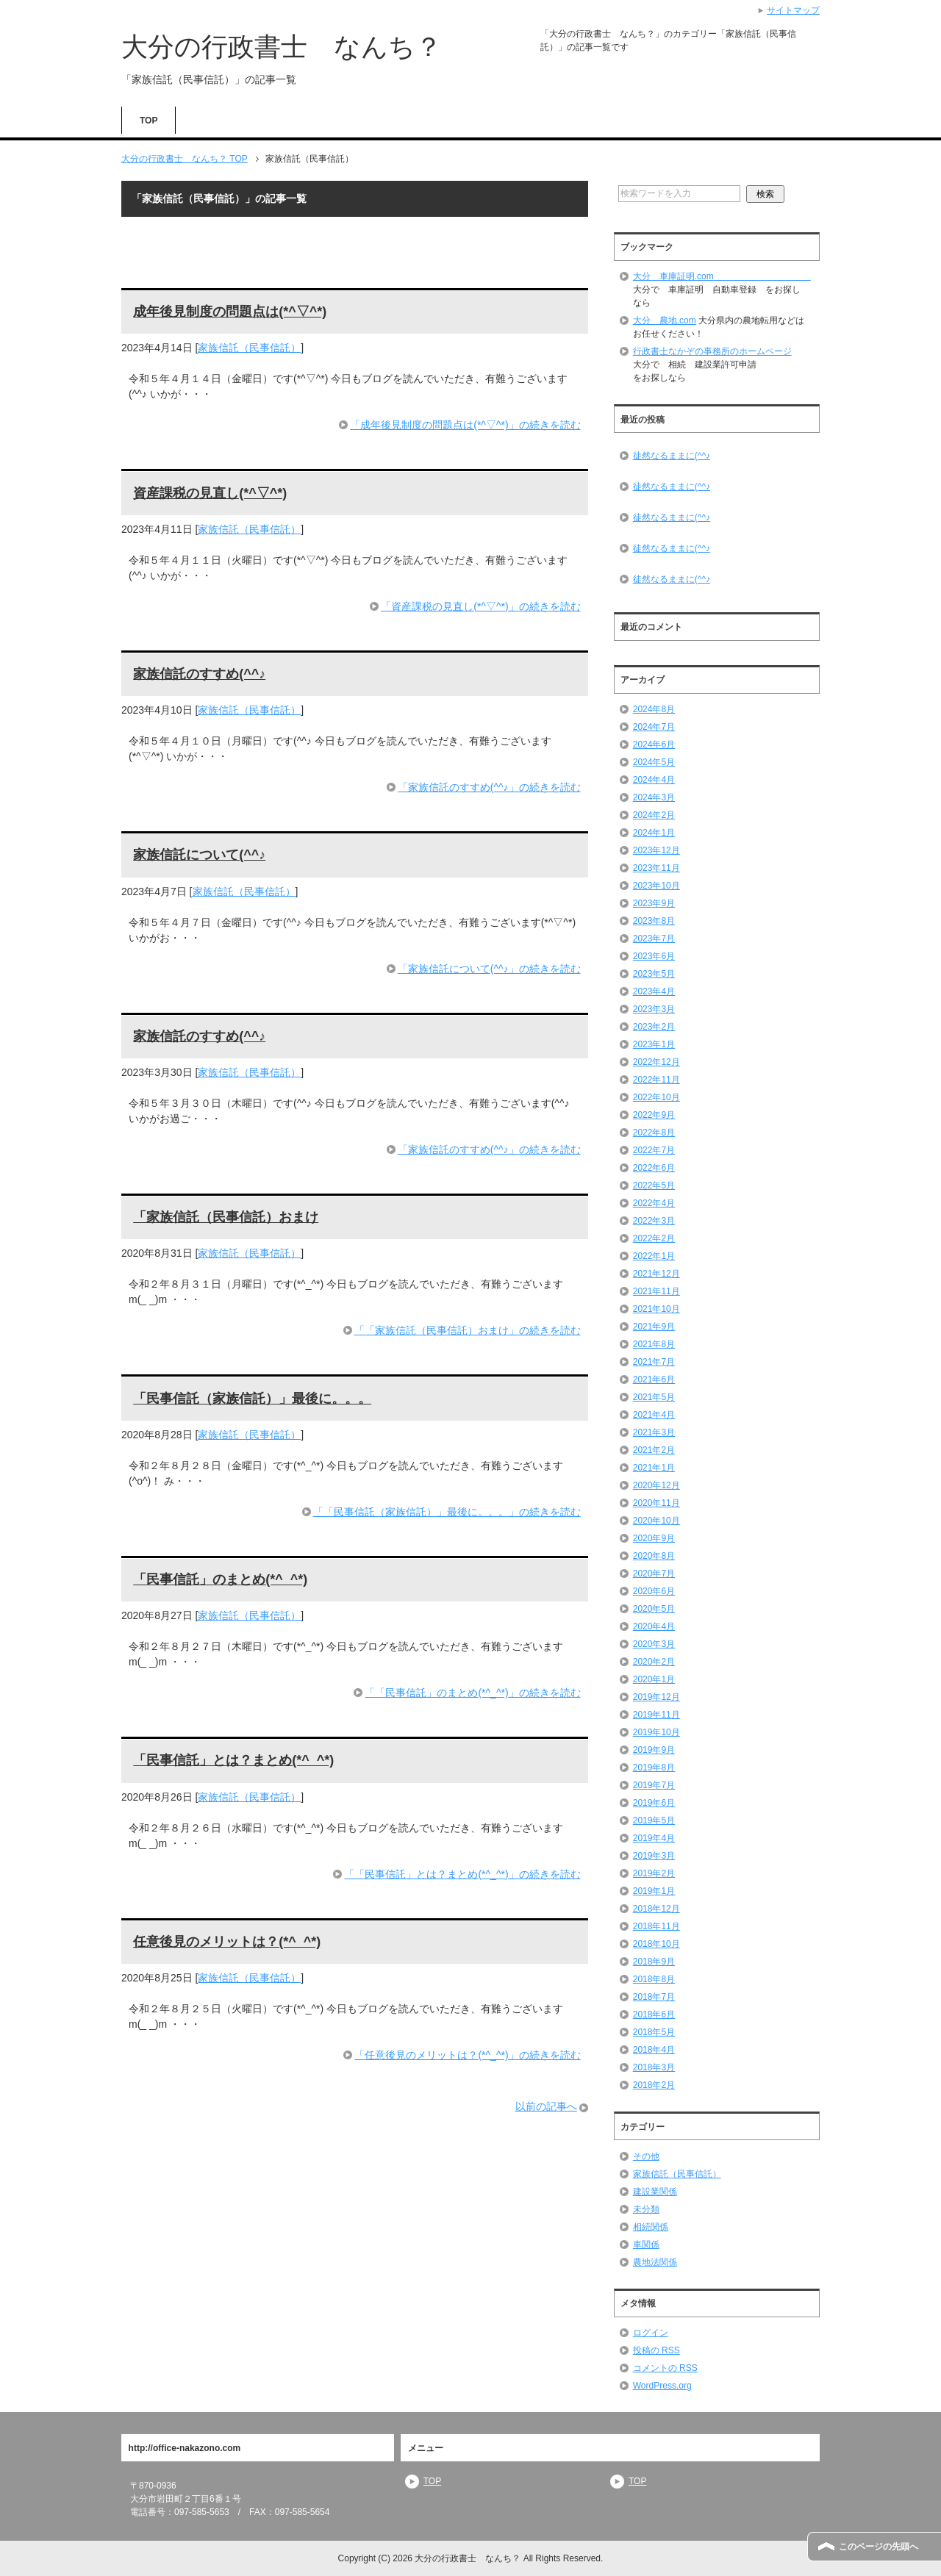 The width and height of the screenshot is (941, 2576). Describe the element at coordinates (654, 1856) in the screenshot. I see `2019年3月` at that location.